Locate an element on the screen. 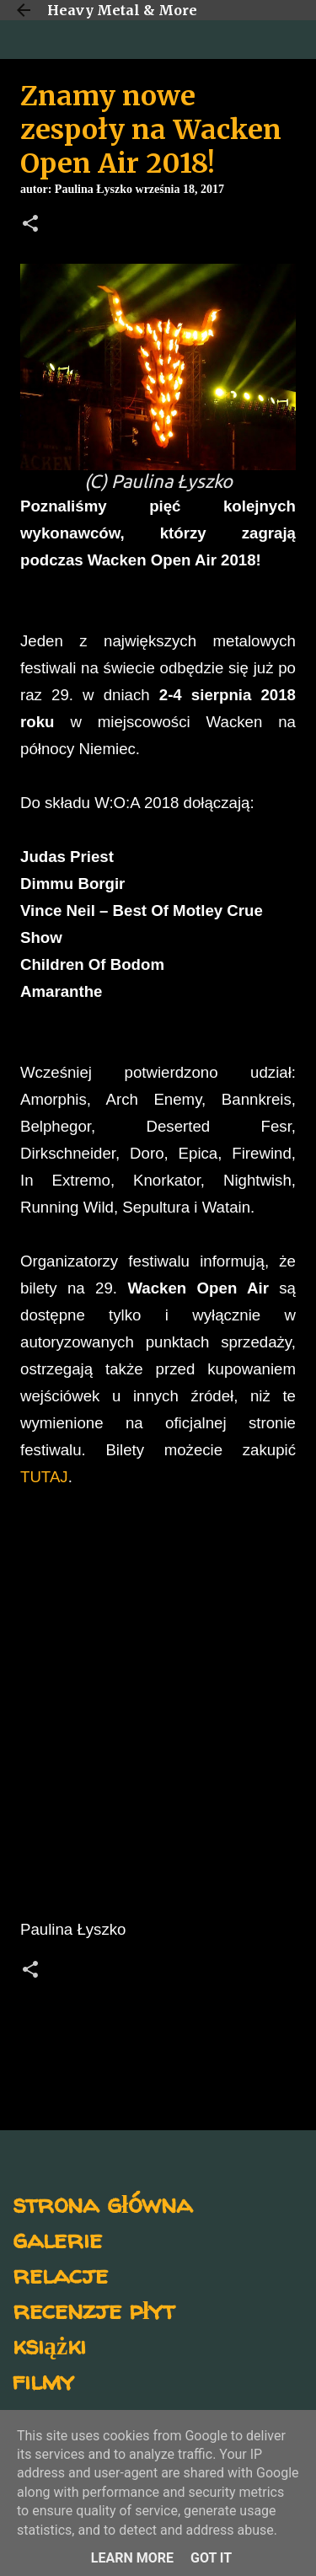 Image resolution: width=316 pixels, height=2576 pixels. Heavy Metal & More is located at coordinates (122, 10).